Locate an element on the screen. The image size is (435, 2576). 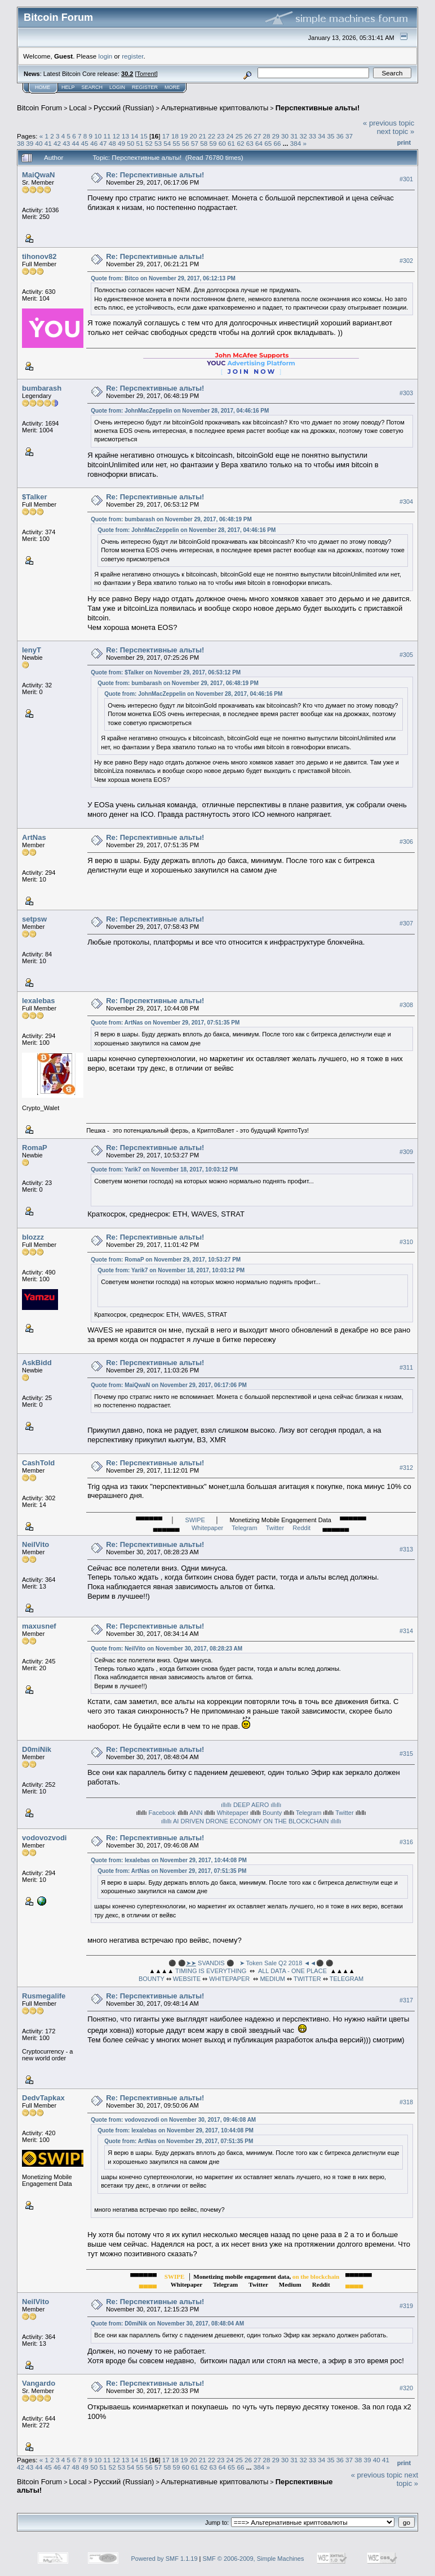
51 is located at coordinates (139, 143).